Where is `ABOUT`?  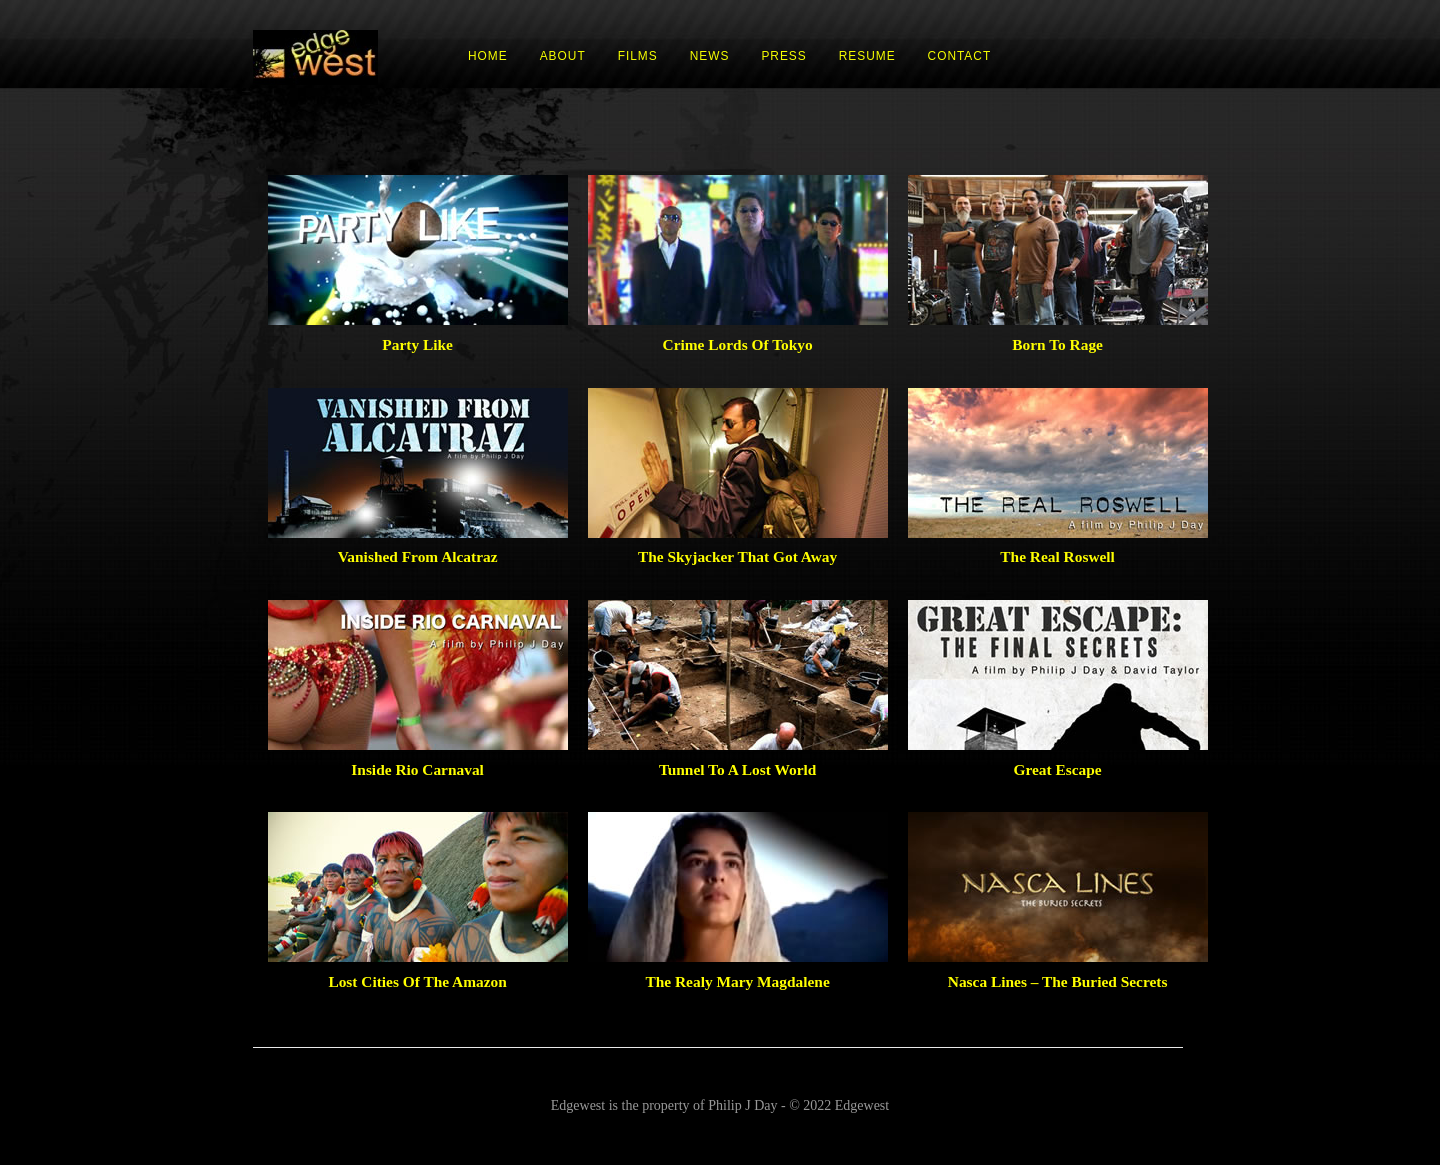 ABOUT is located at coordinates (563, 56).